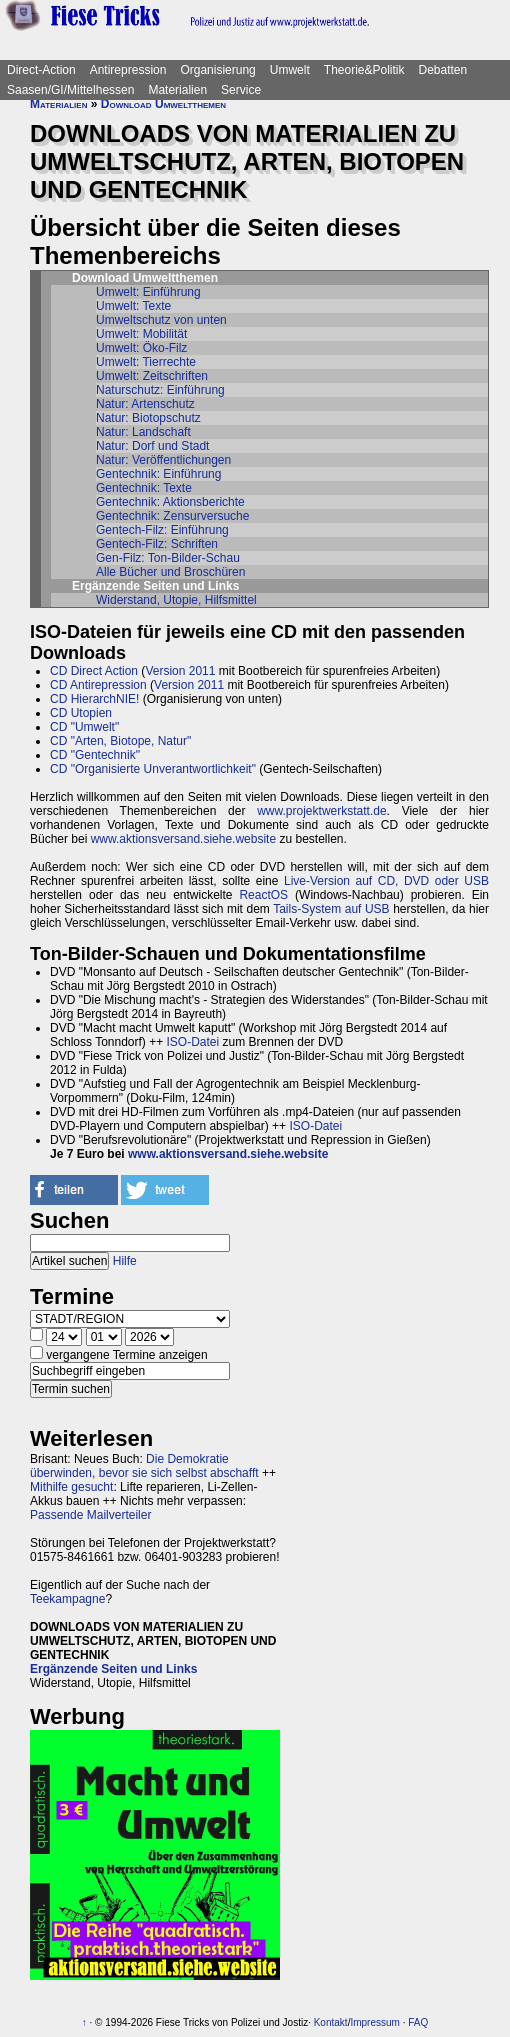 This screenshot has height=2037, width=510. I want to click on Natur: Artenschutz, so click(145, 404).